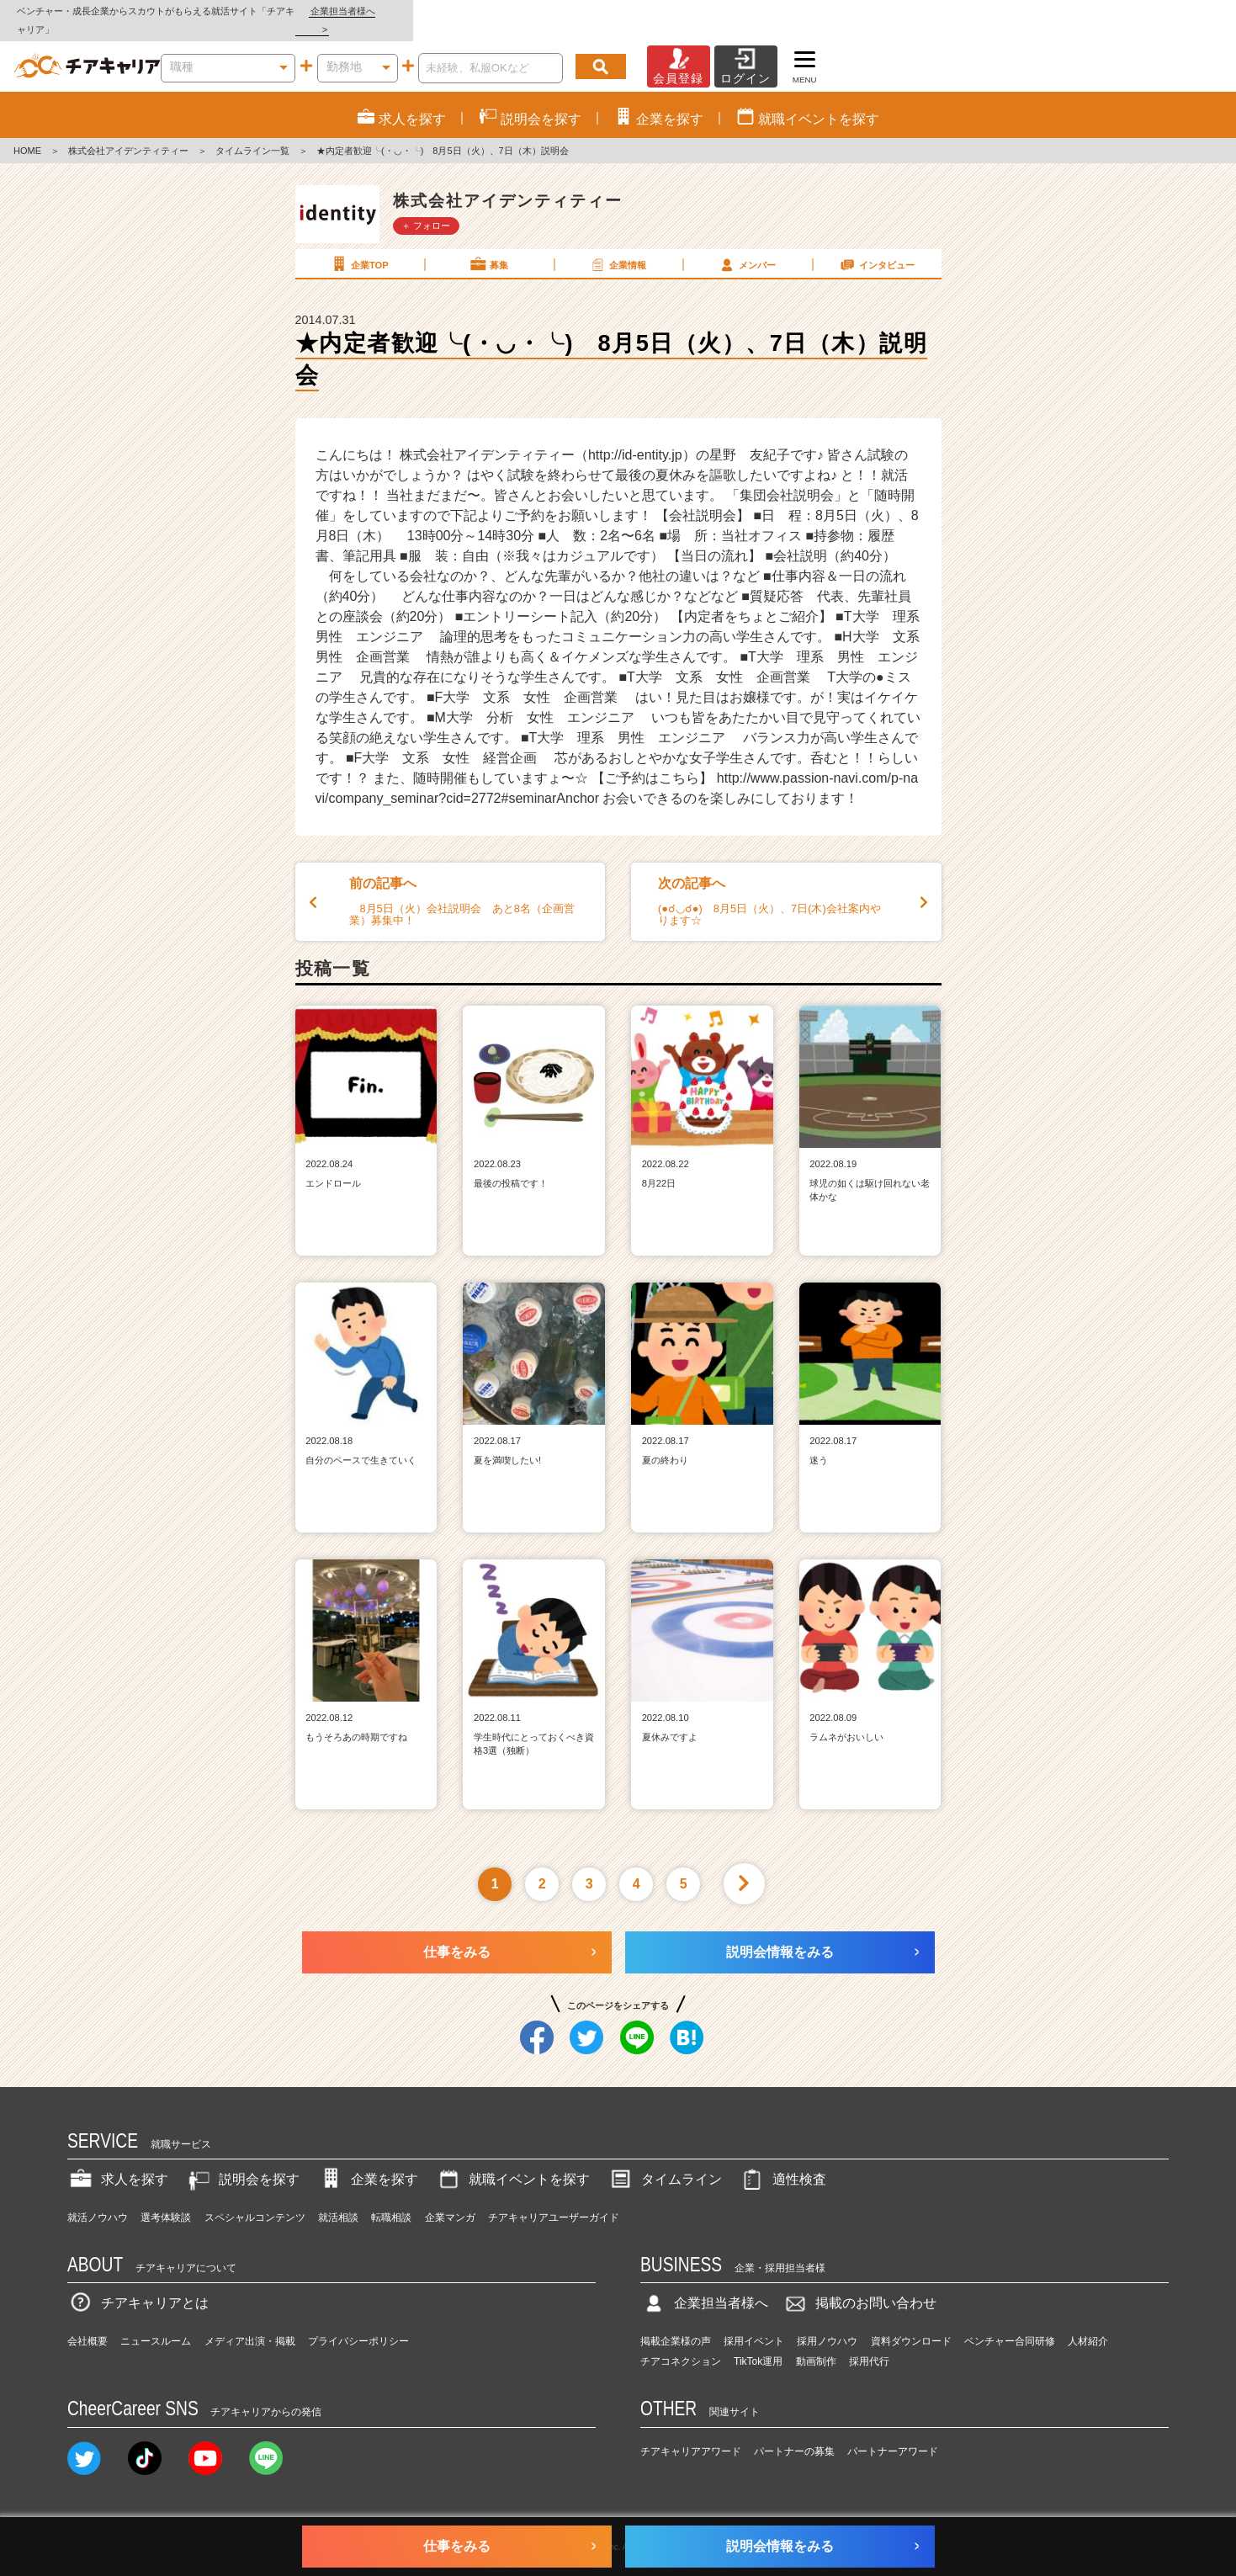  What do you see at coordinates (782, 2161) in the screenshot?
I see `適性検査` at bounding box center [782, 2161].